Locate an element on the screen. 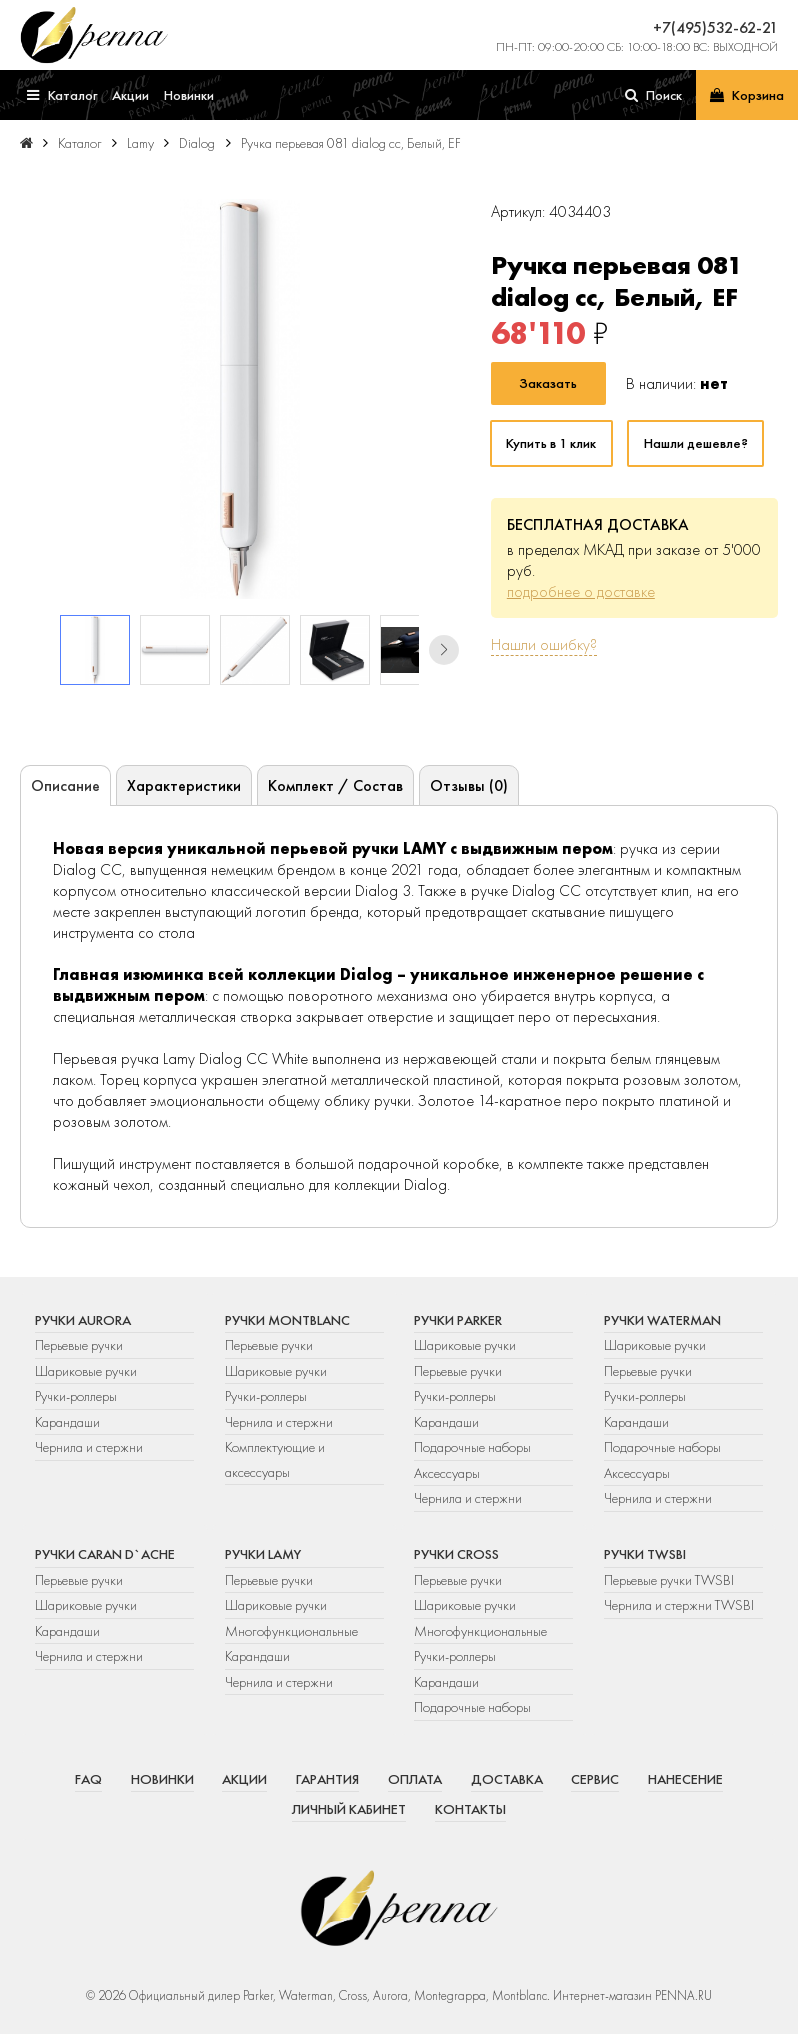 This screenshot has width=798, height=2034. Ручки Montblanc is located at coordinates (287, 1320).